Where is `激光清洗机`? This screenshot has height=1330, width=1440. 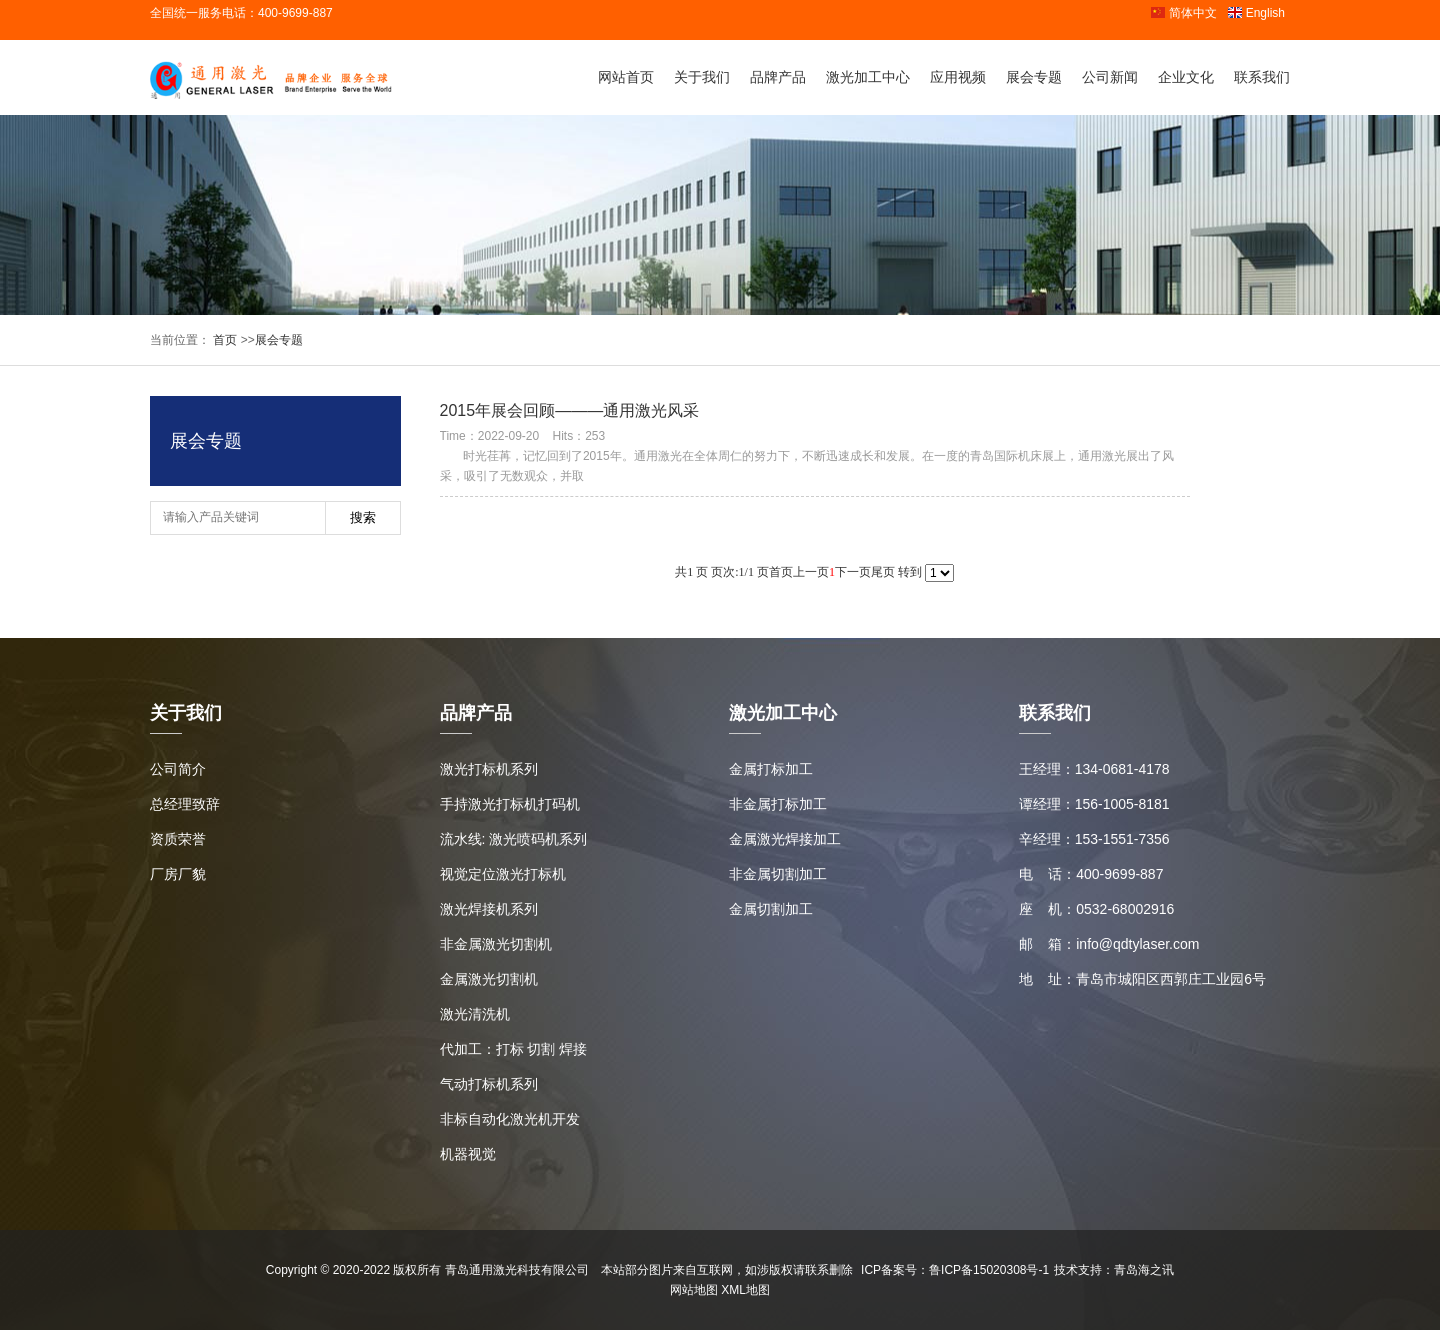 激光清洗机 is located at coordinates (475, 1014).